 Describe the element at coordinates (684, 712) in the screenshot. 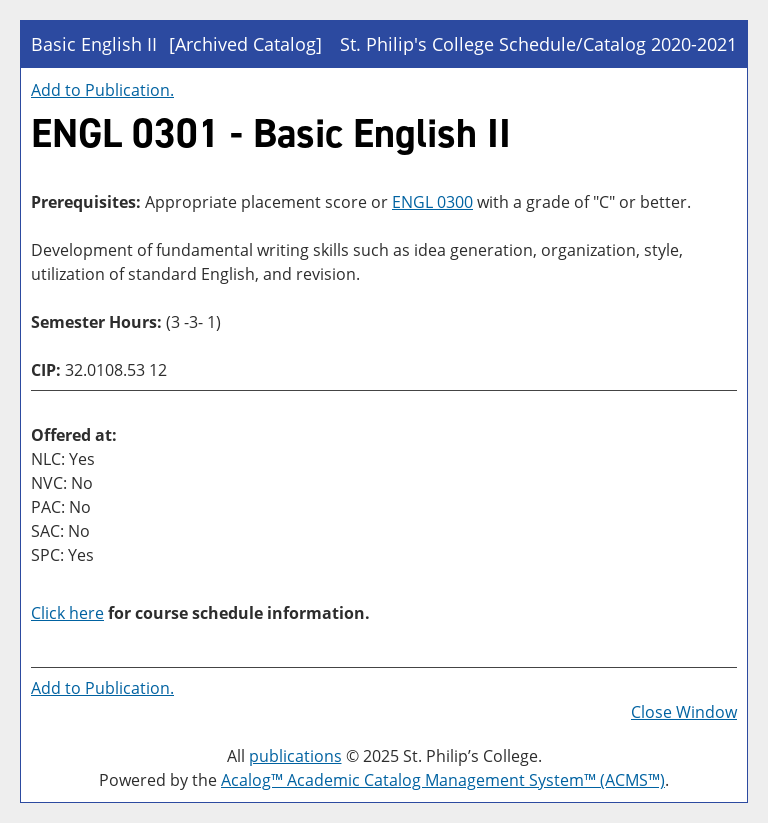

I see `Close Window` at that location.